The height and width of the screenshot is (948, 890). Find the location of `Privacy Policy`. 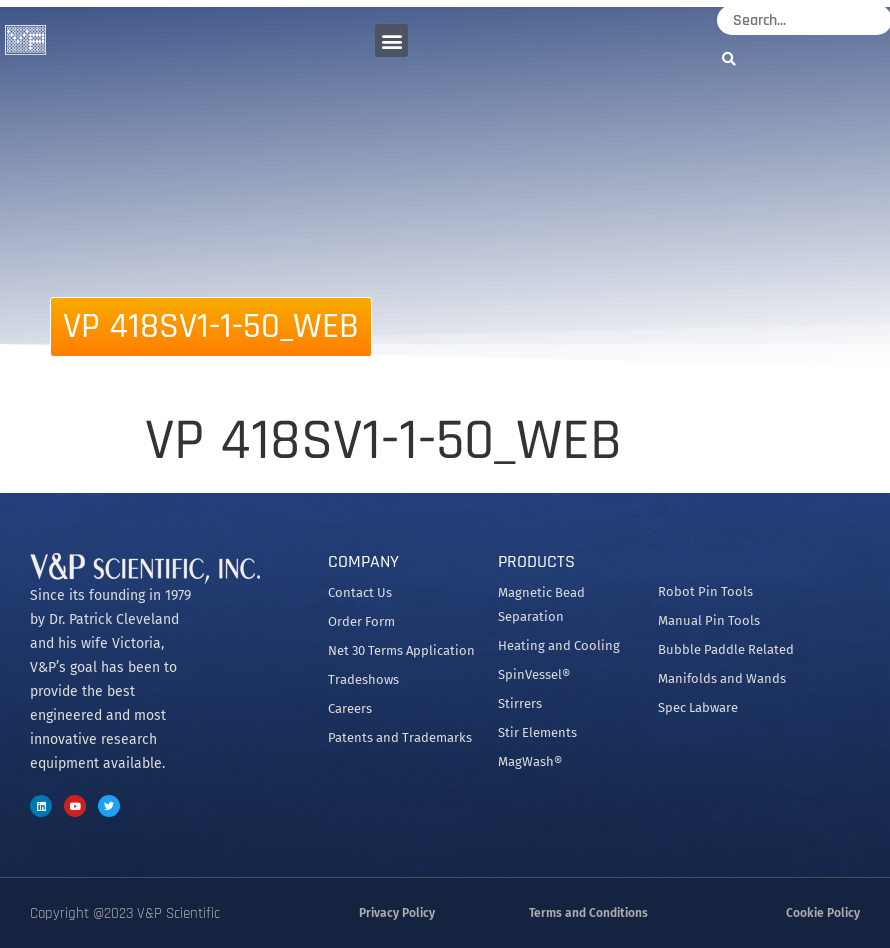

Privacy Policy is located at coordinates (397, 913).